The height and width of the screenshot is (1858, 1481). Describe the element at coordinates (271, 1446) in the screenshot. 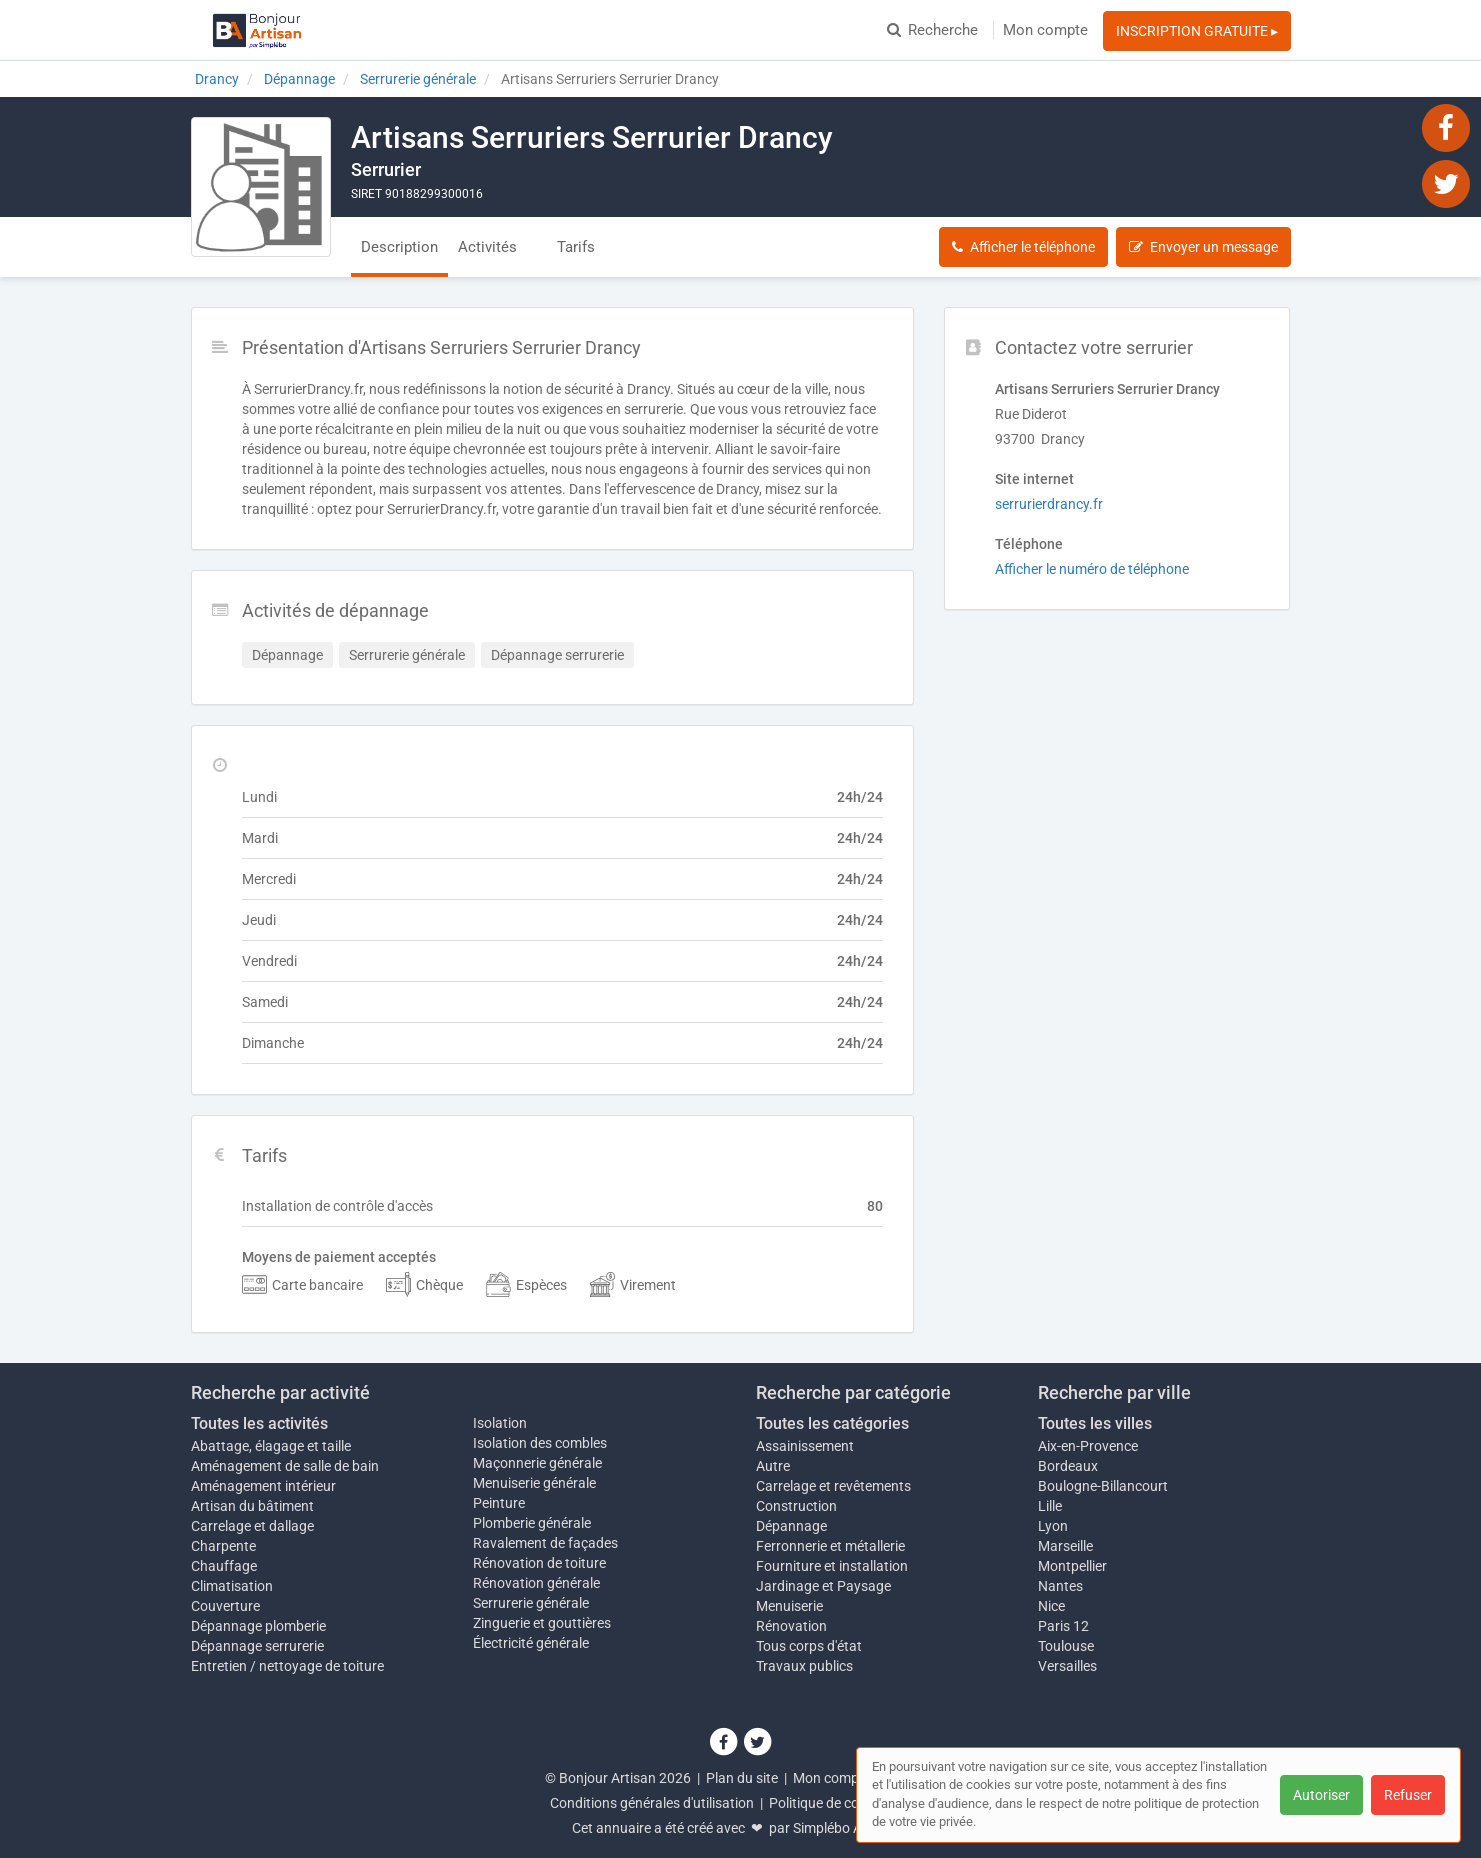

I see `Abattage, élagage et taille` at that location.